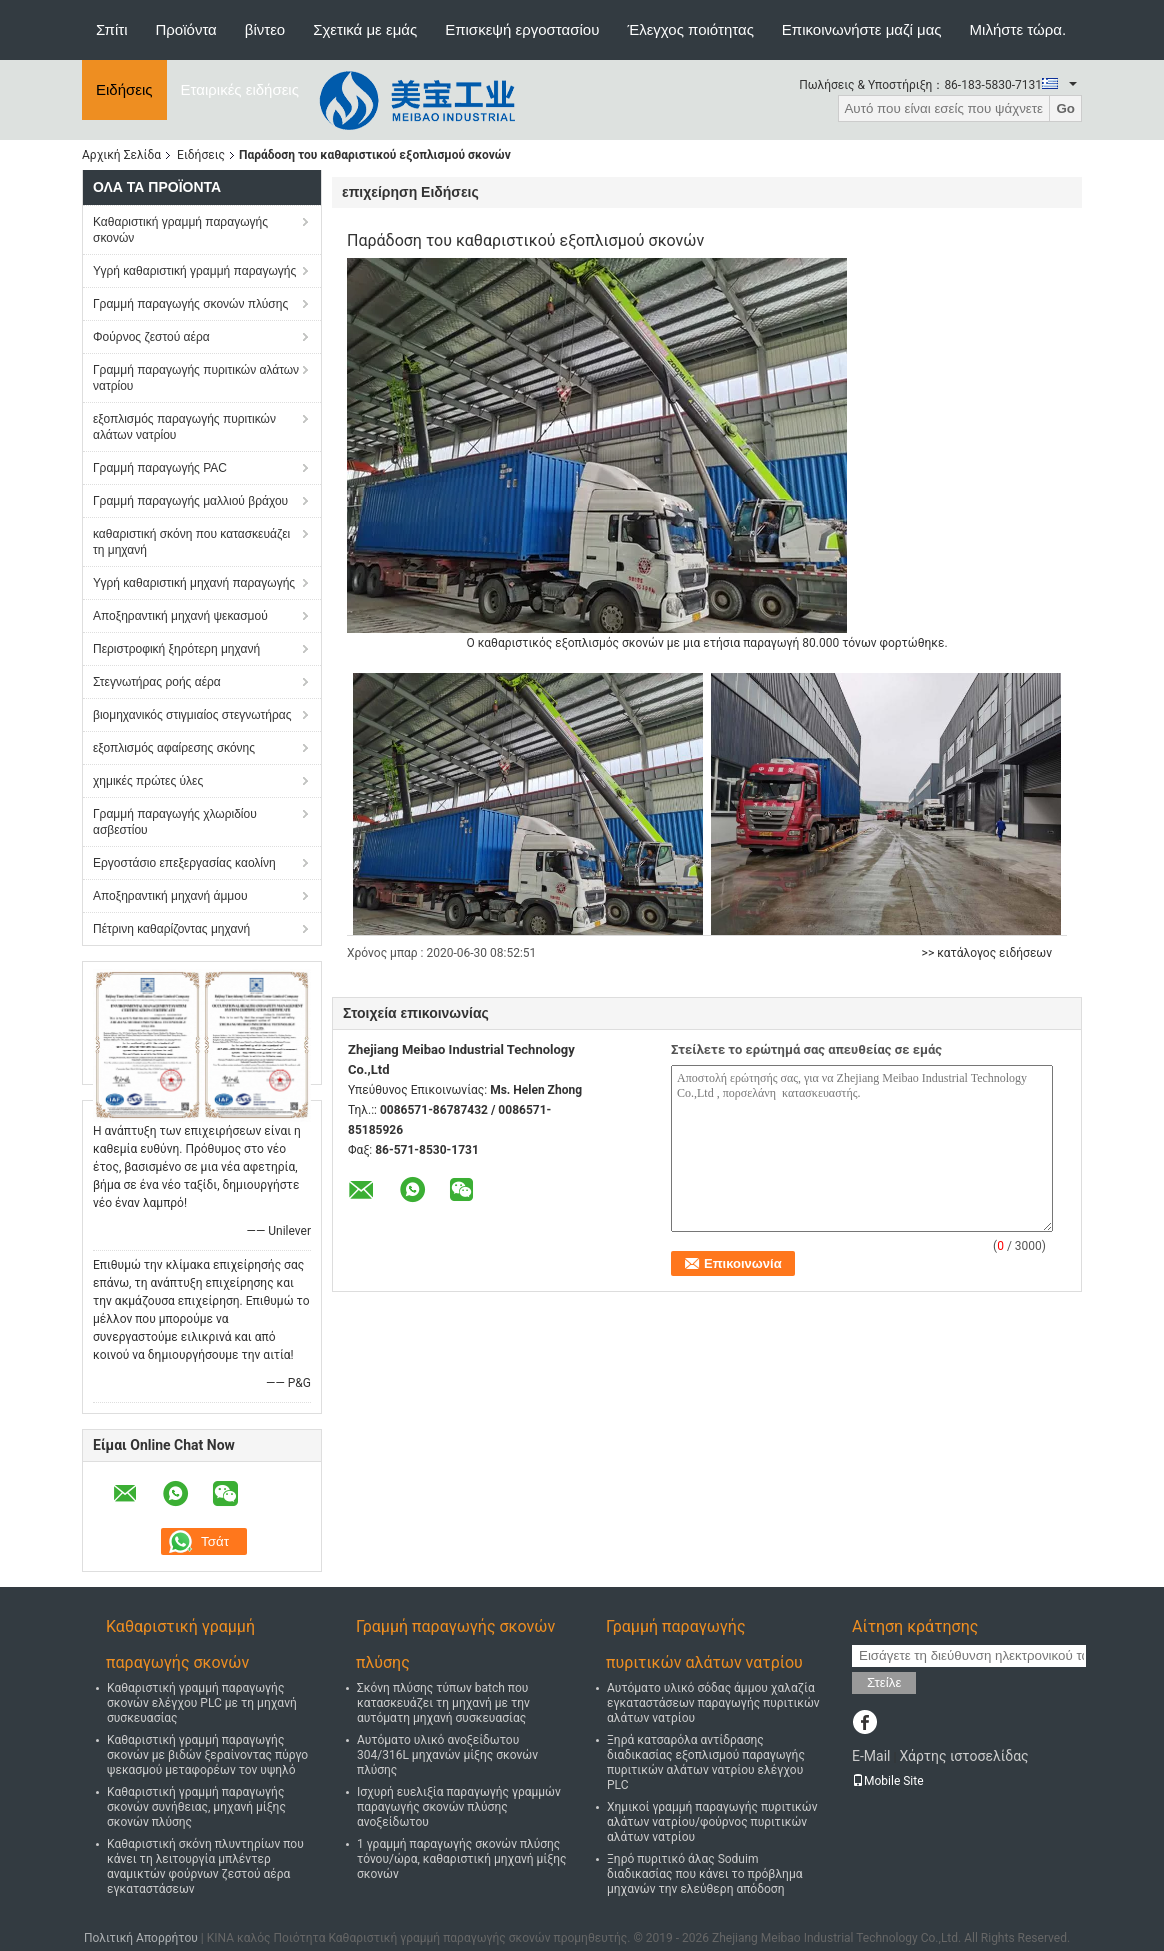 Image resolution: width=1164 pixels, height=1951 pixels. I want to click on Καθαριστική σκόνη πλυντηρίων που κάνει τη λειτουργία μπλέντερ αναμικτών φούρνων ζεστού αέρα εγκαταστάσεων, so click(205, 1866).